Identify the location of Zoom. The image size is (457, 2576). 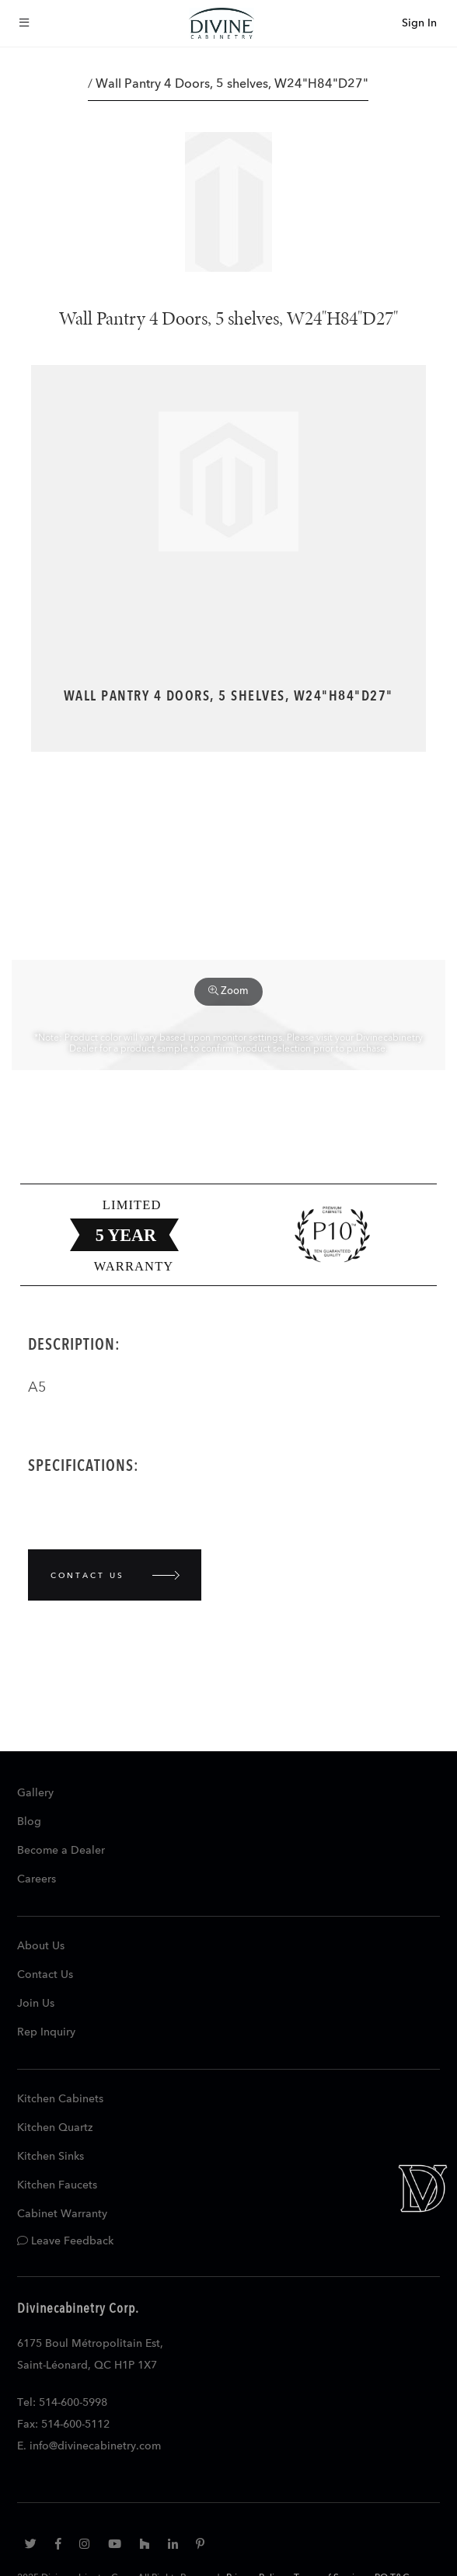
(228, 991).